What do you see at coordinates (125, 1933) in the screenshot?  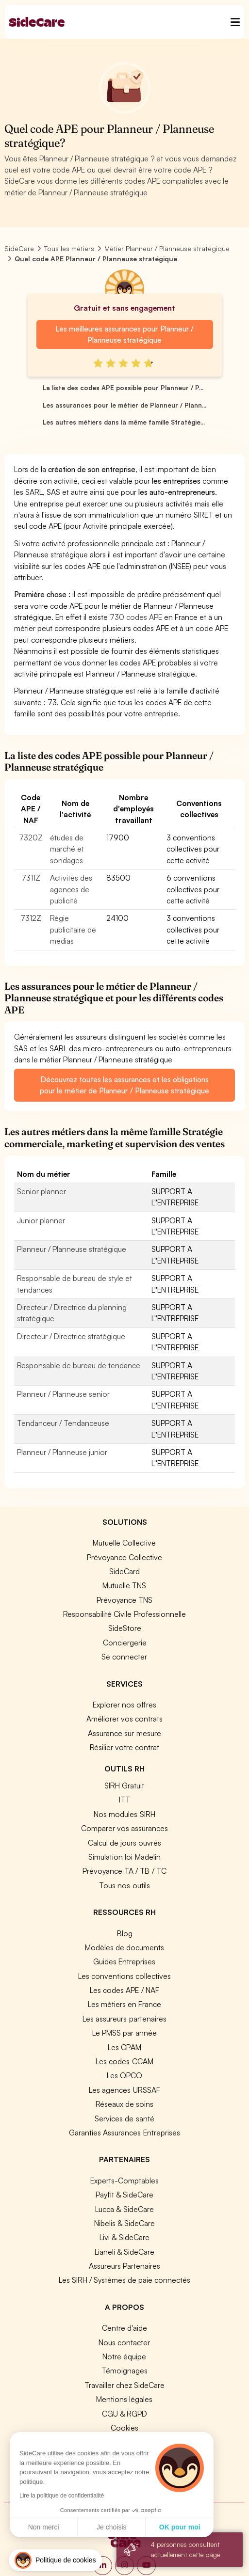 I see `Blog` at bounding box center [125, 1933].